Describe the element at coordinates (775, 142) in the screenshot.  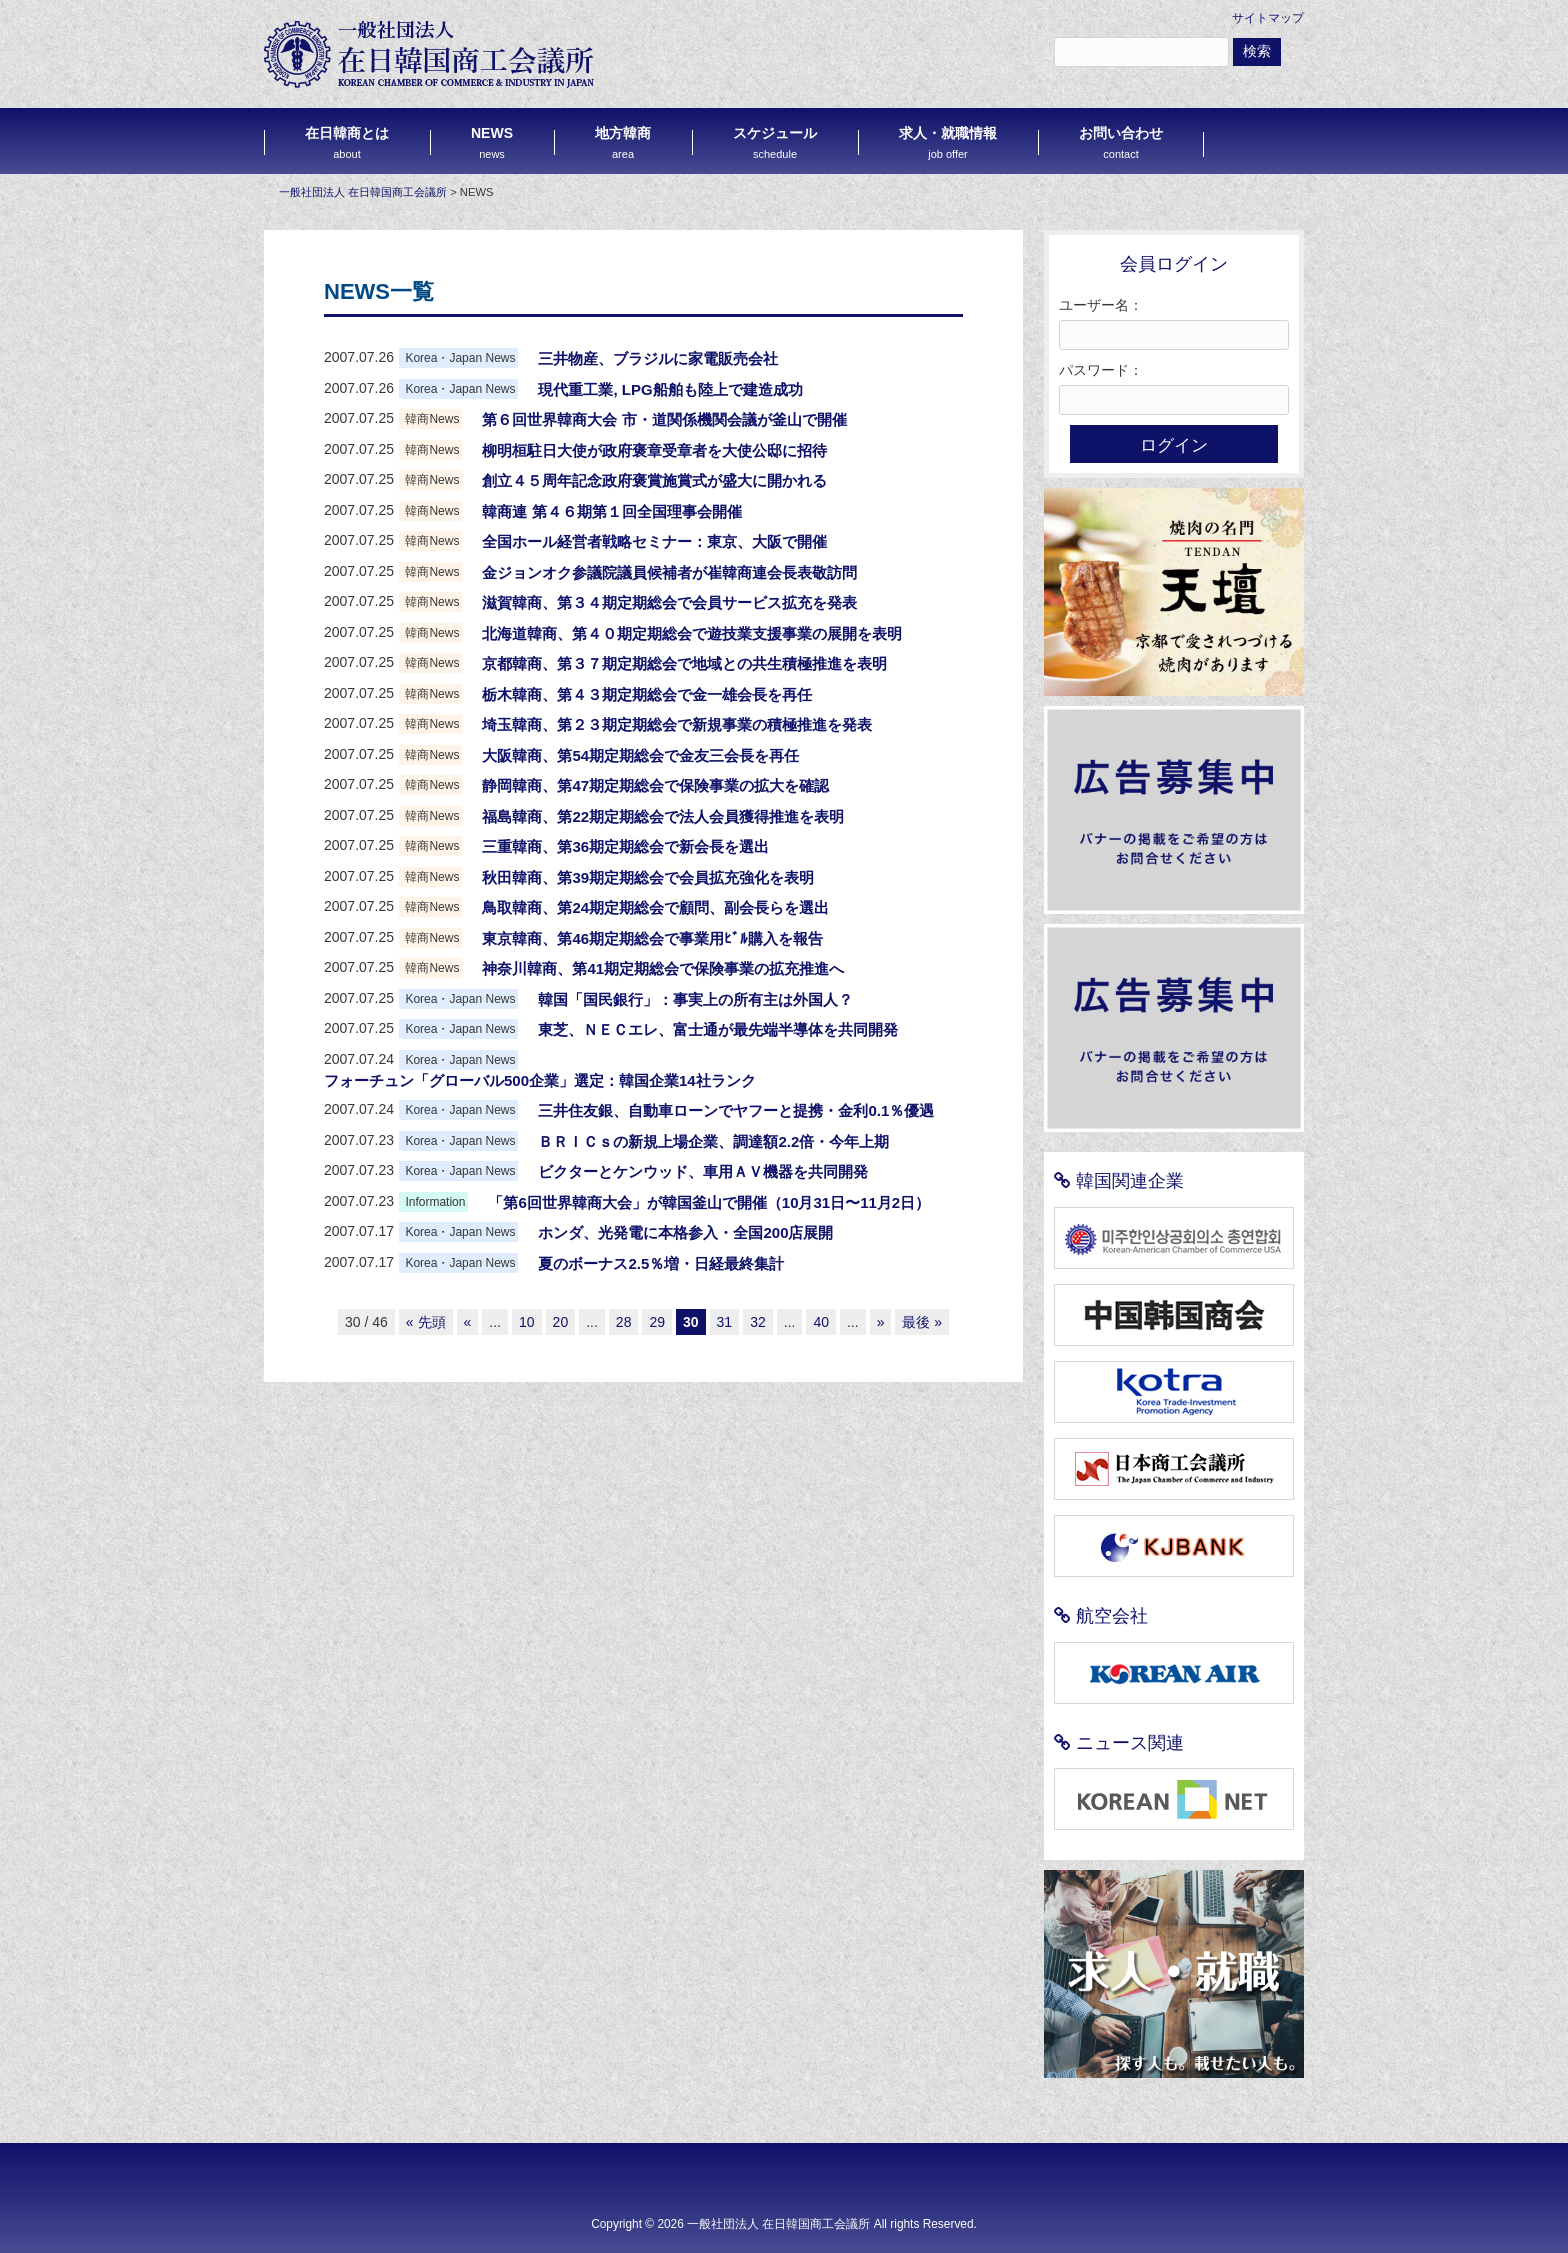
I see `スケジュール` at that location.